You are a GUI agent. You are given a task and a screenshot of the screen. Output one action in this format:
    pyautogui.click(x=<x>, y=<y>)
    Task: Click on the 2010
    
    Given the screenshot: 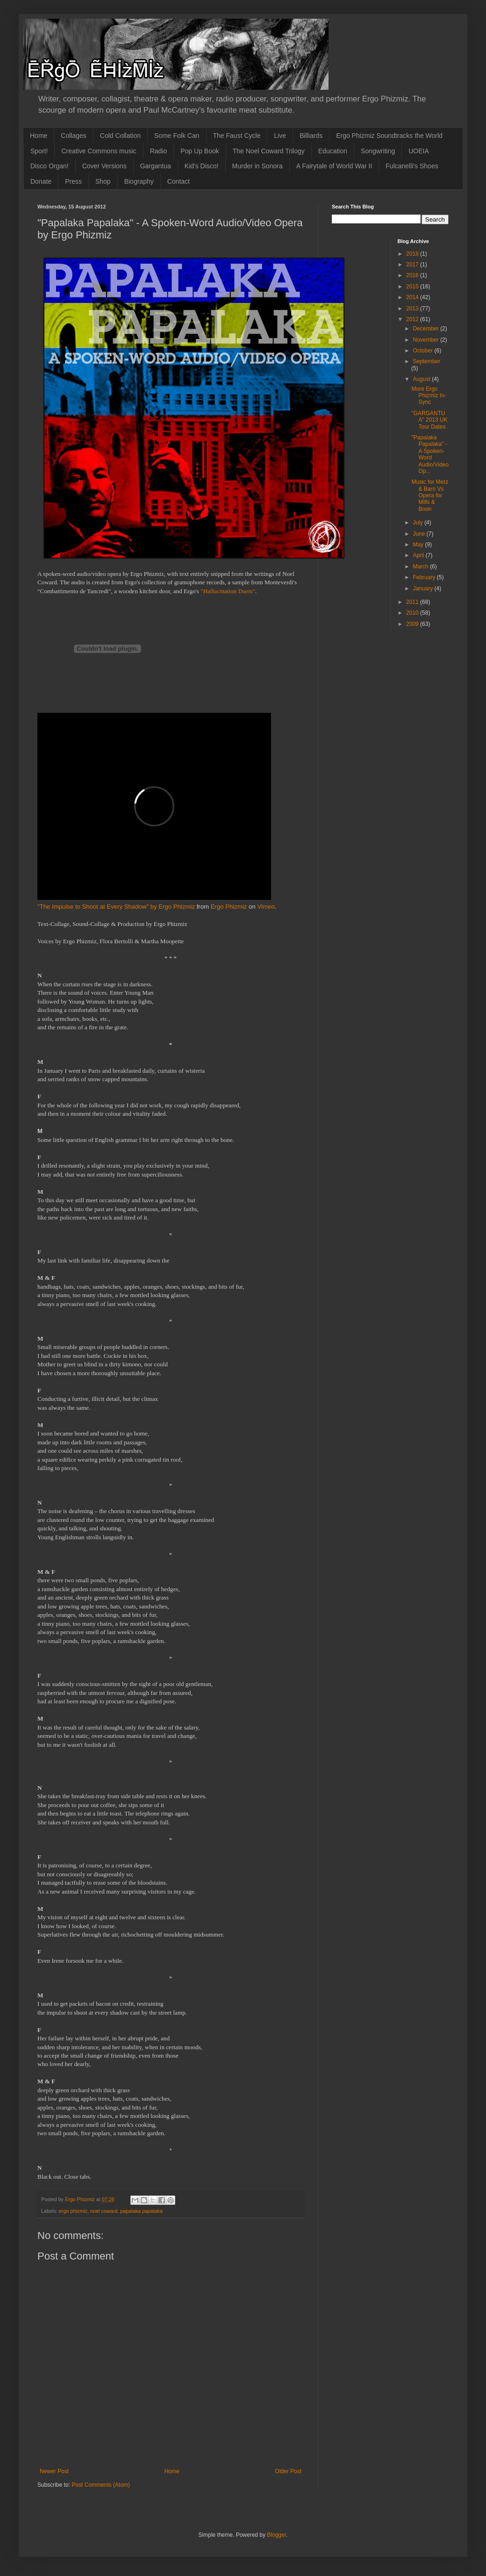 What is the action you would take?
    pyautogui.click(x=413, y=613)
    